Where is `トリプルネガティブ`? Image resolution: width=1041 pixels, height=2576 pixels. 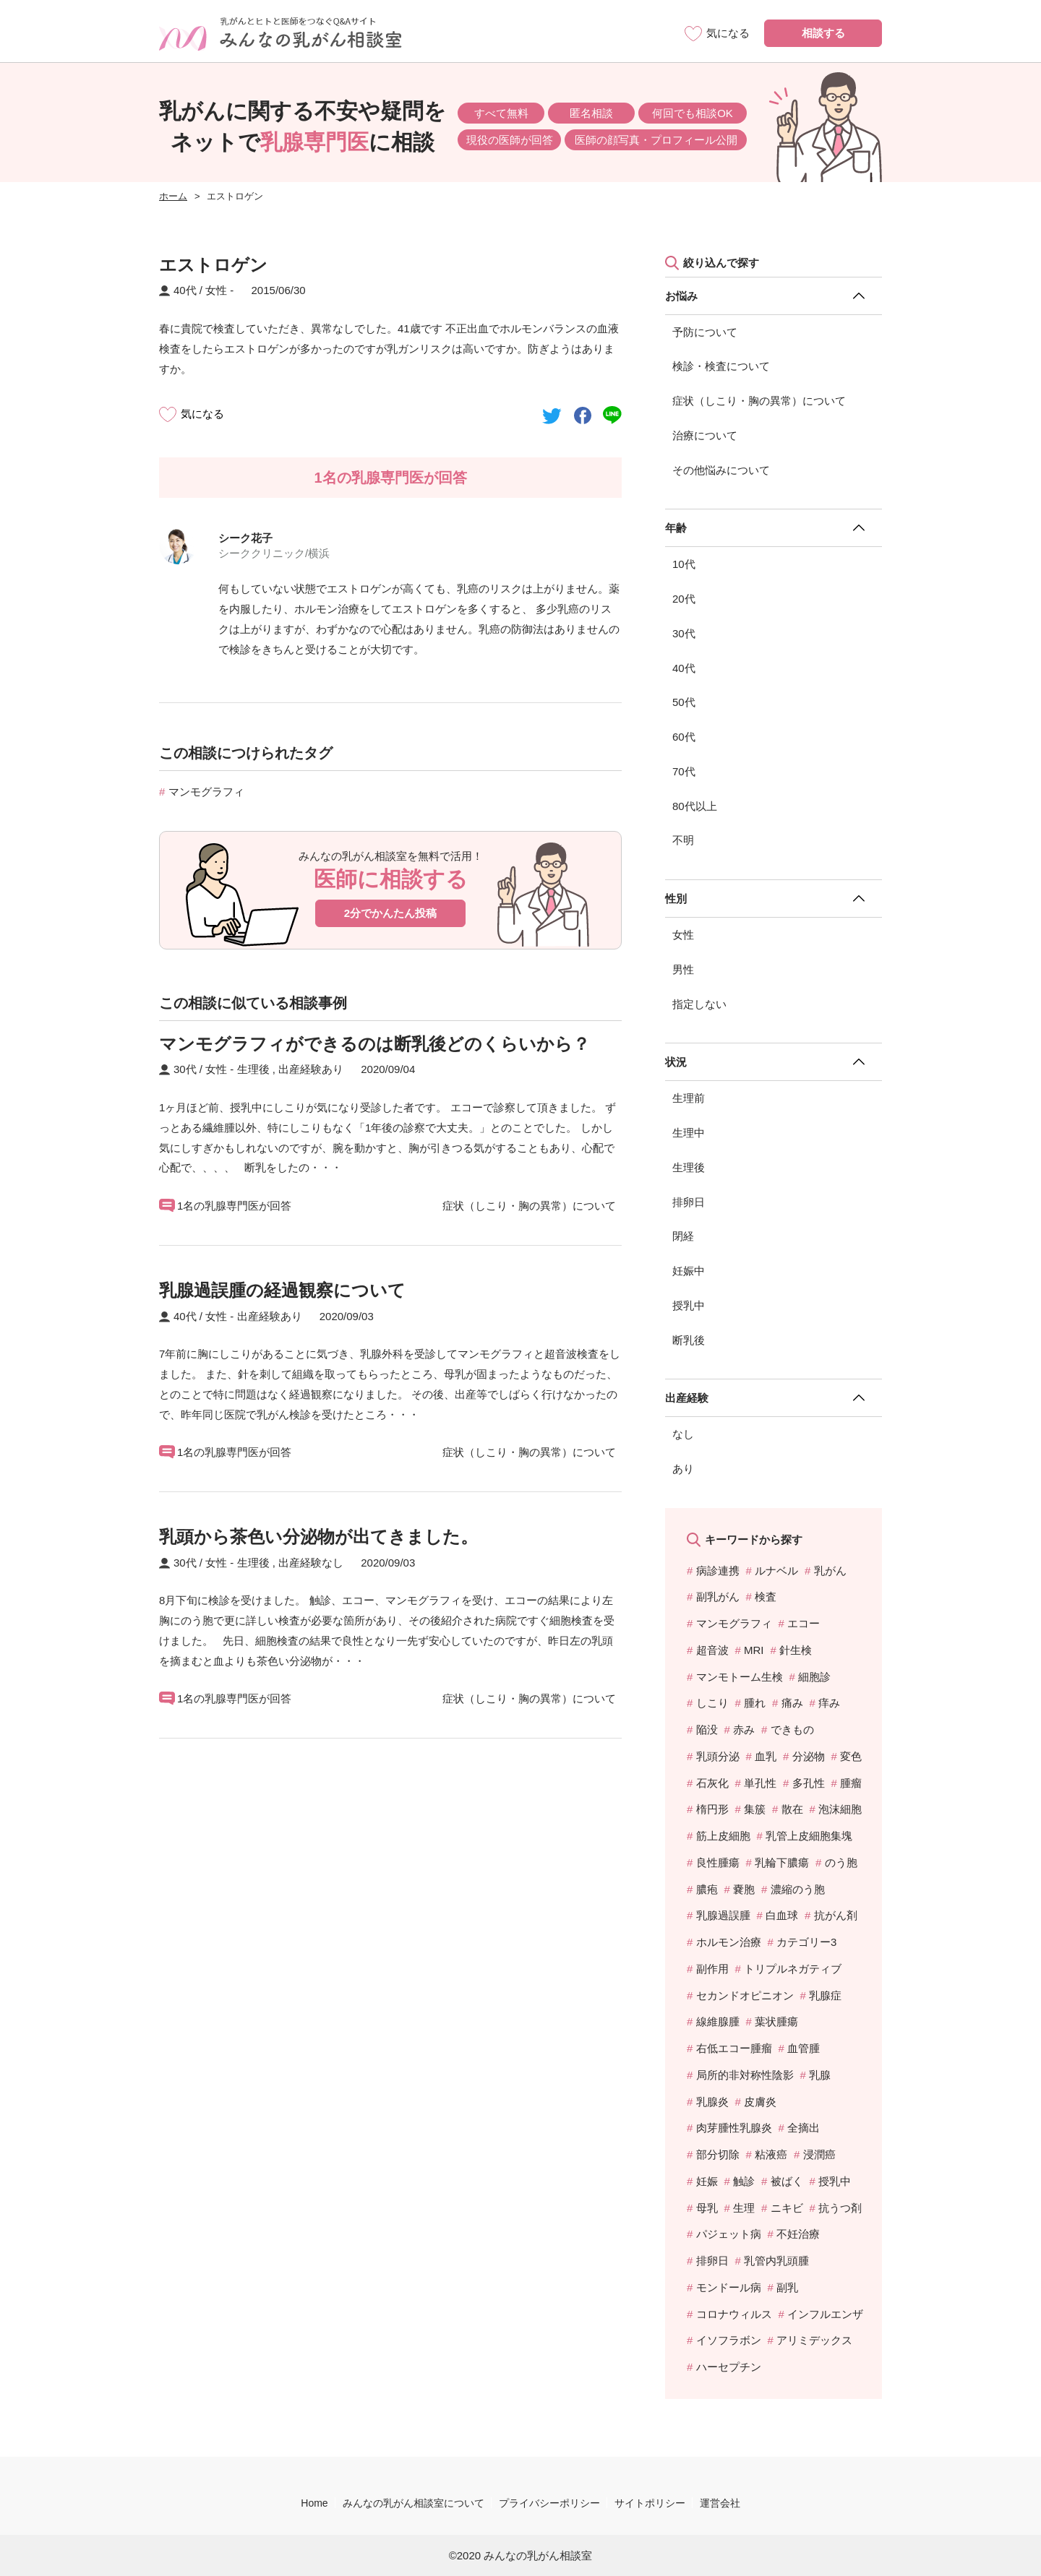 トリプルネガティブ is located at coordinates (792, 1969).